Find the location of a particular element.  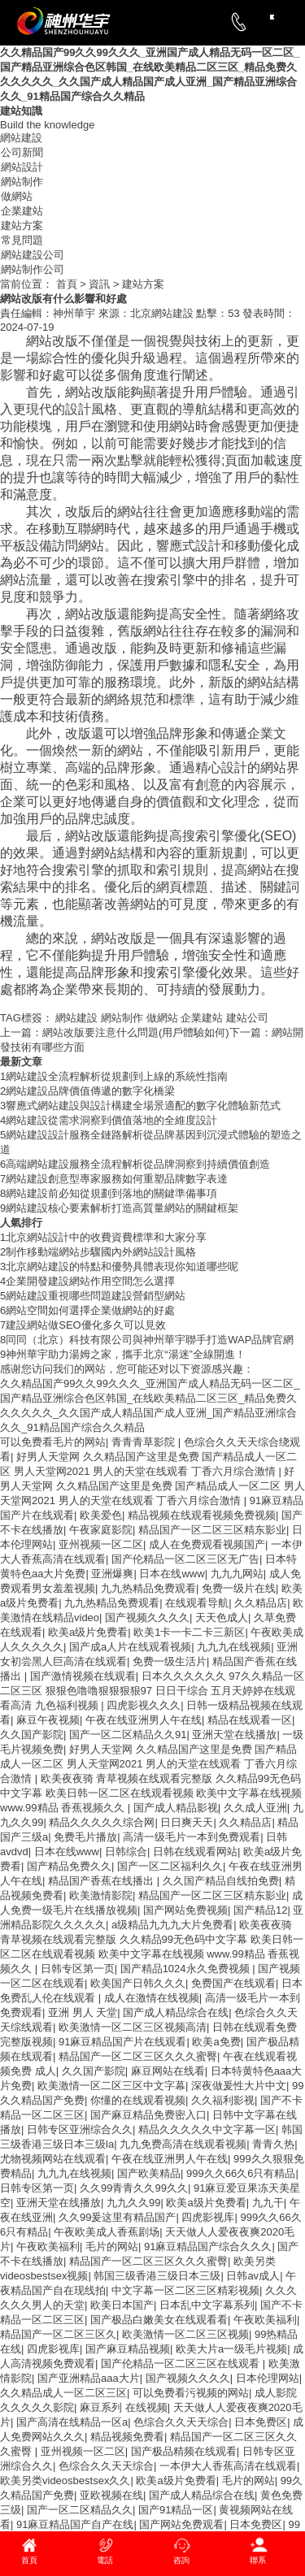

久久国产影院 is located at coordinates (31, 1734).